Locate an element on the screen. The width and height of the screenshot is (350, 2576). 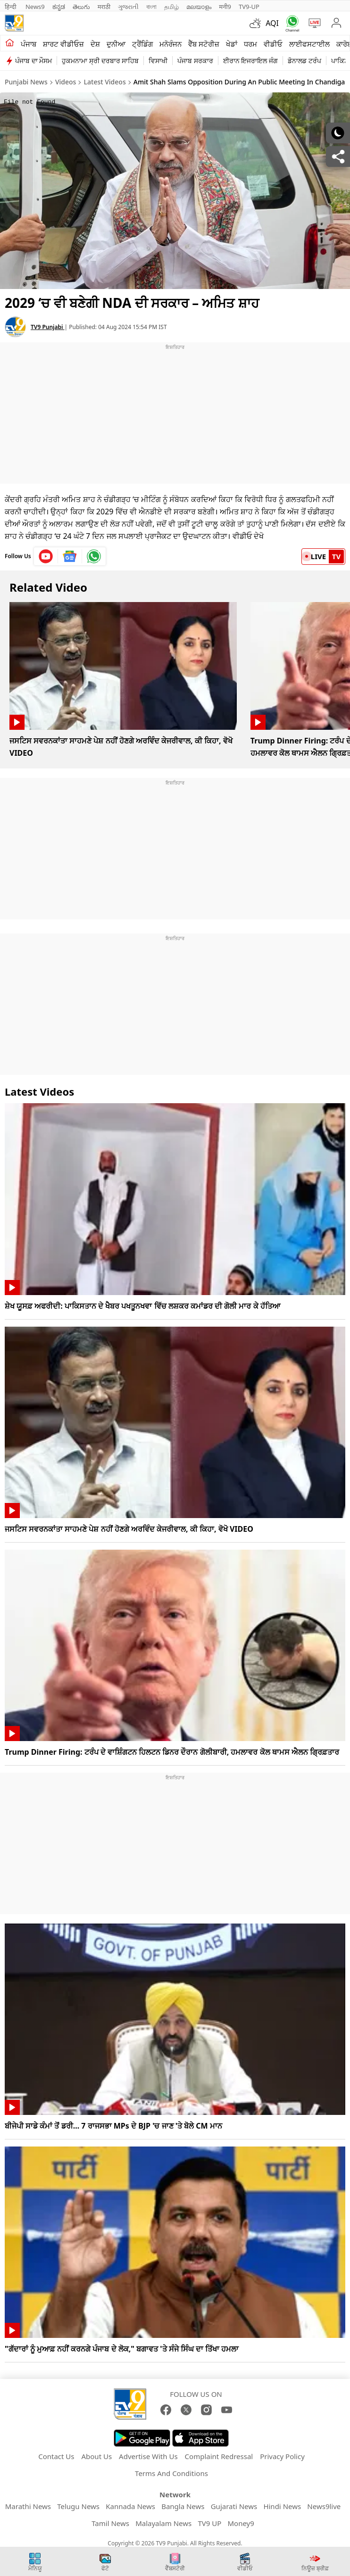
বাংলা is located at coordinates (151, 6).